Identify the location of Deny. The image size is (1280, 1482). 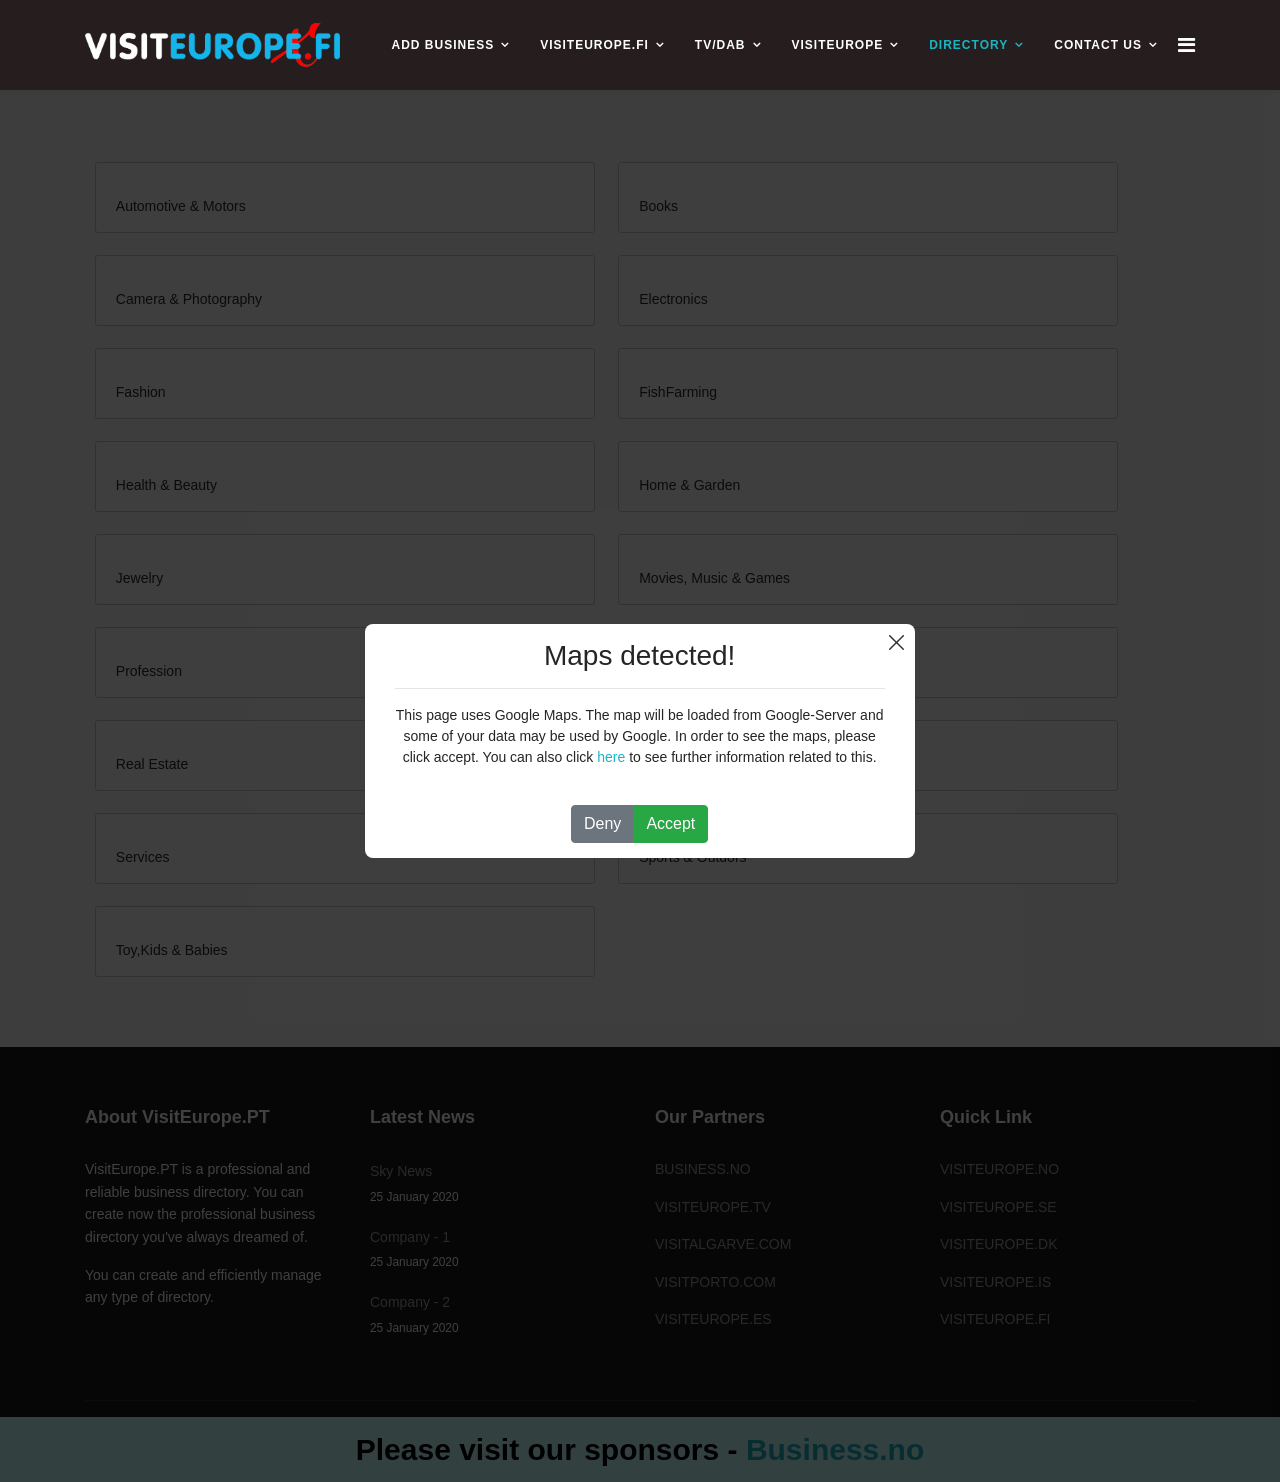
(602, 823).